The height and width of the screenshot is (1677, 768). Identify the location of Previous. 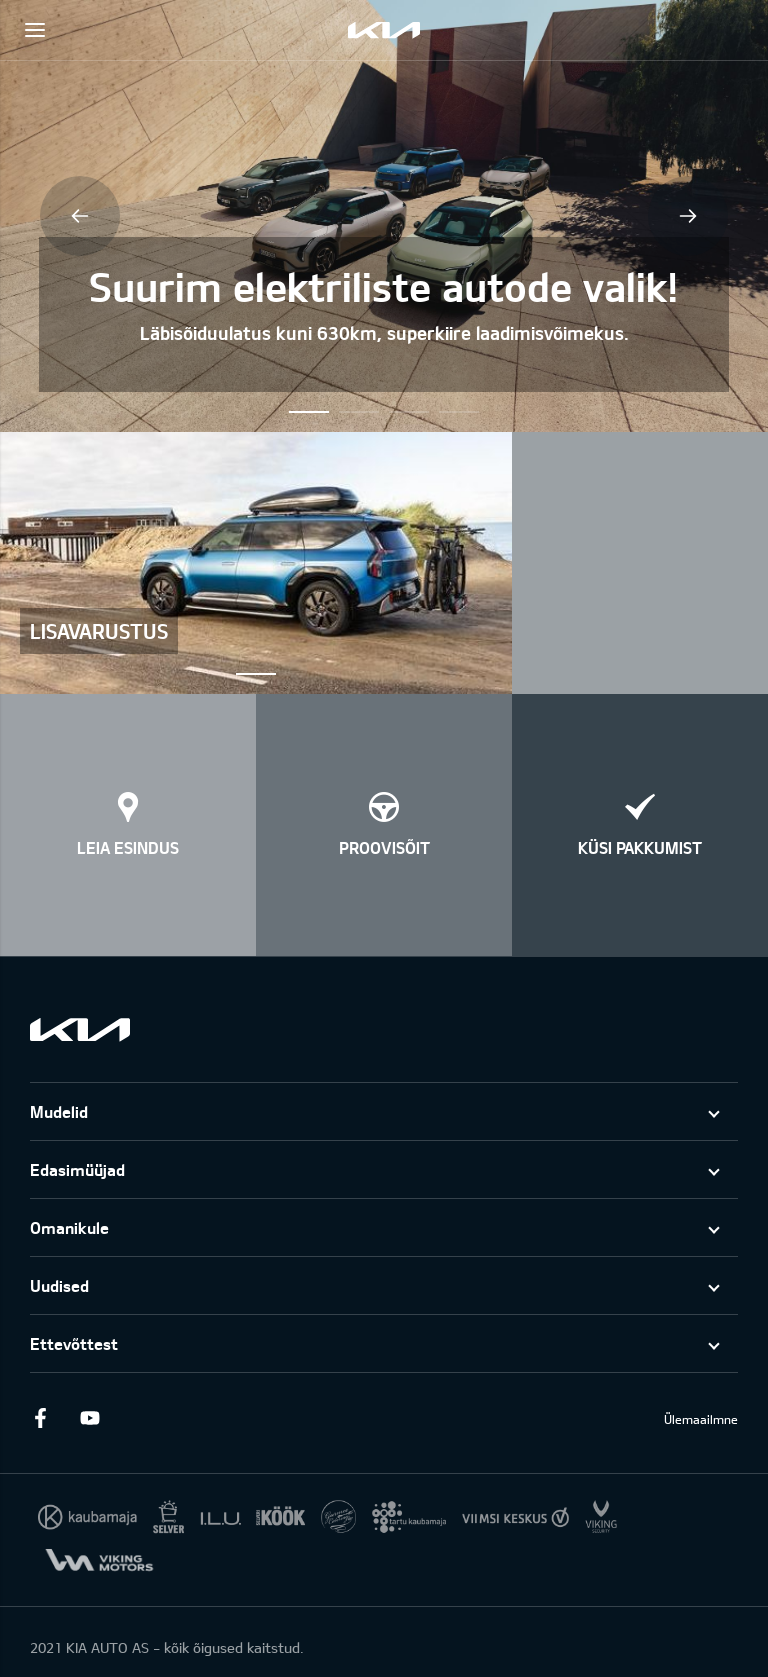
(80, 216).